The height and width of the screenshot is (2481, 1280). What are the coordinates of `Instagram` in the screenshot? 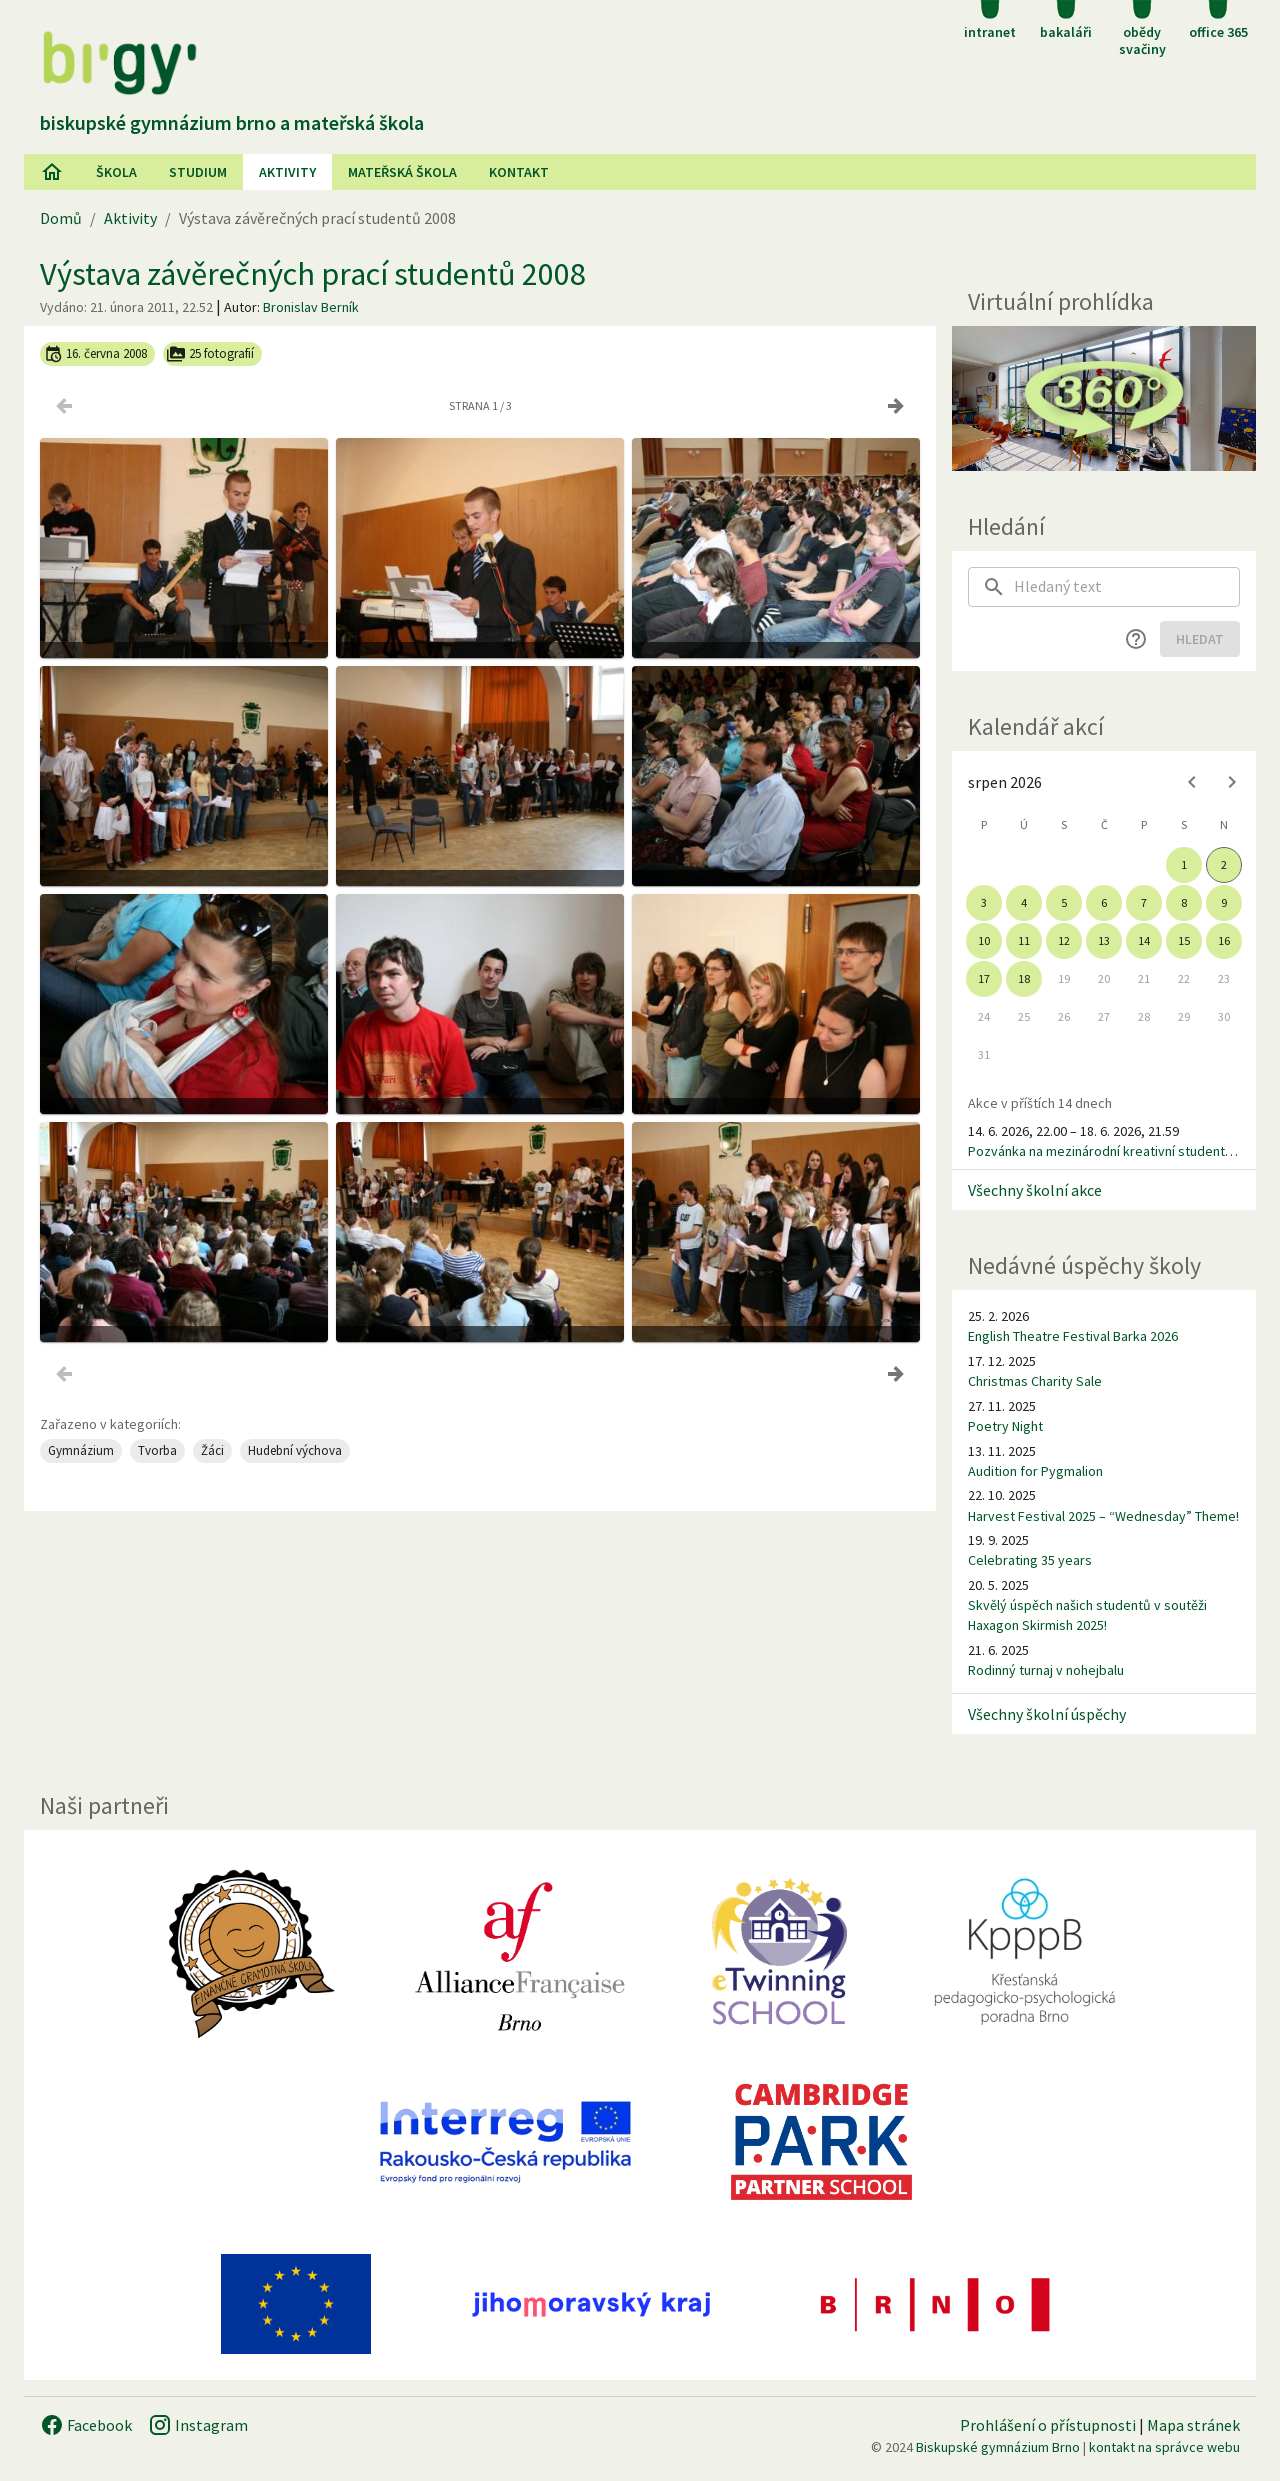 It's located at (198, 2425).